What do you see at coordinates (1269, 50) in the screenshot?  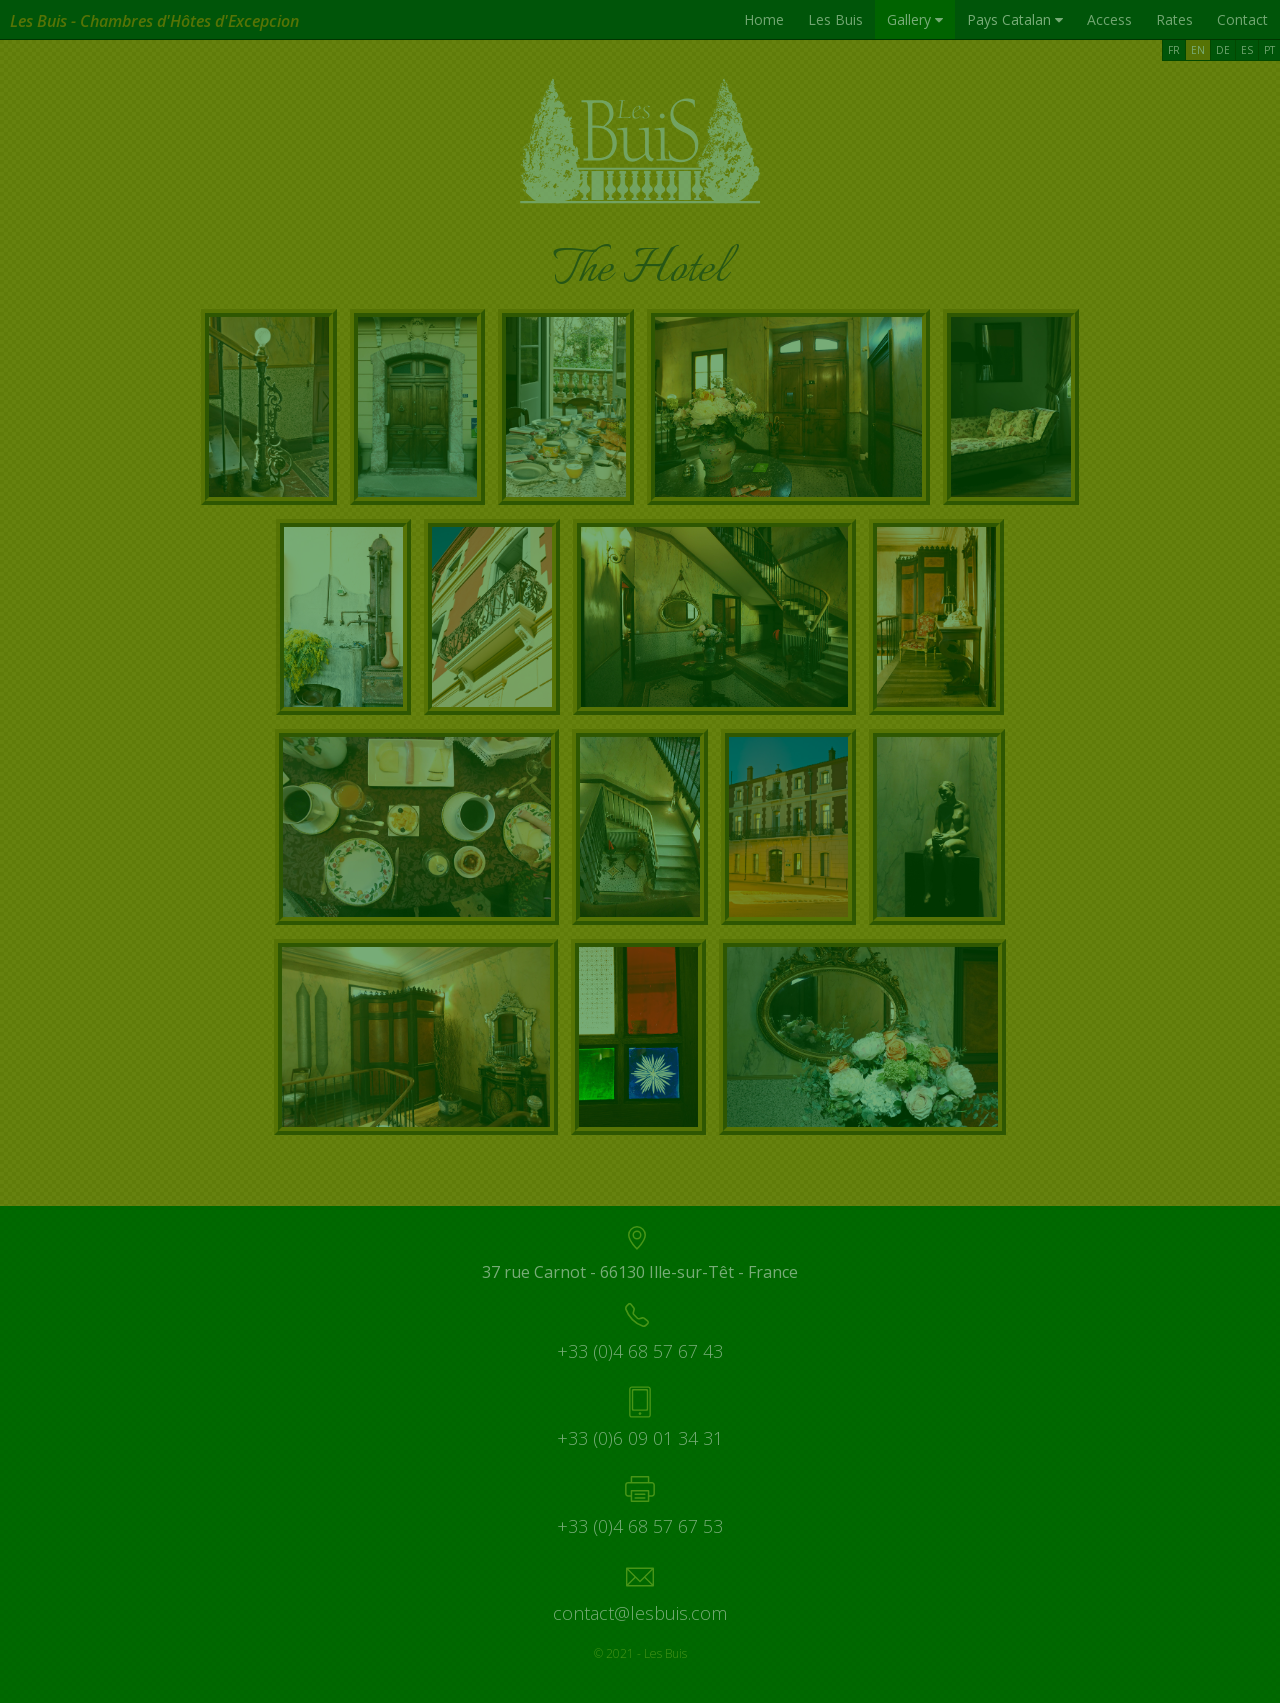 I see `PT` at bounding box center [1269, 50].